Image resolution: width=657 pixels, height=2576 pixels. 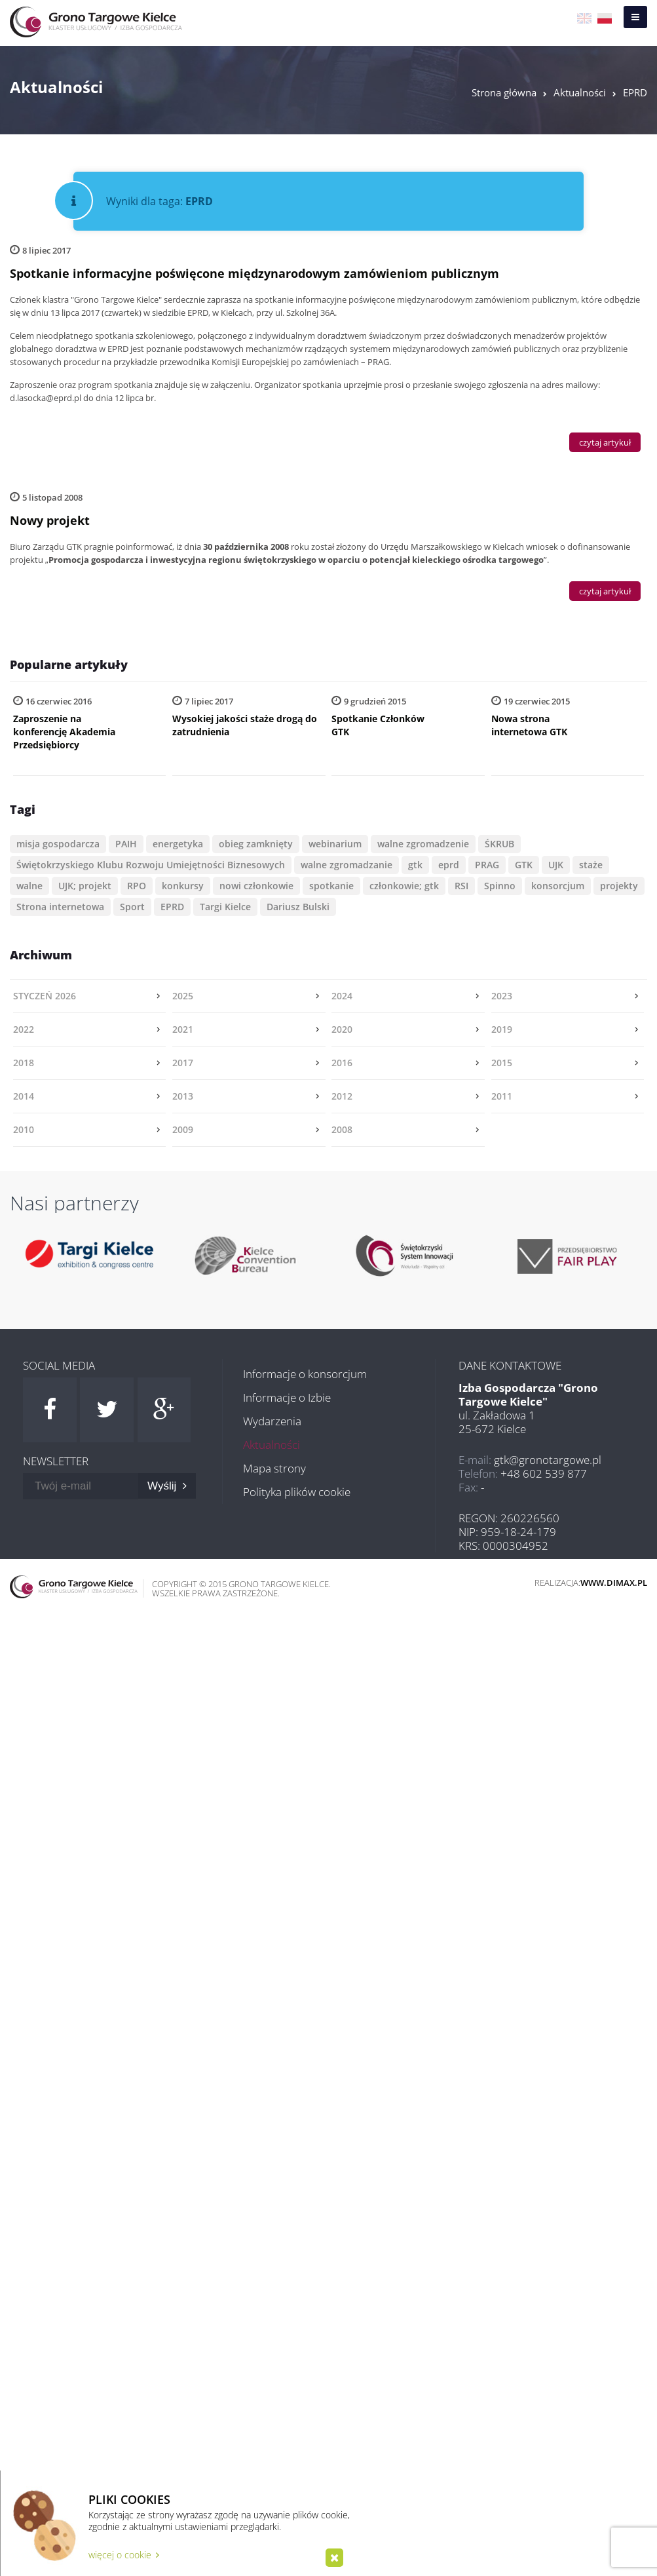 What do you see at coordinates (256, 885) in the screenshot?
I see `nowi członkowie` at bounding box center [256, 885].